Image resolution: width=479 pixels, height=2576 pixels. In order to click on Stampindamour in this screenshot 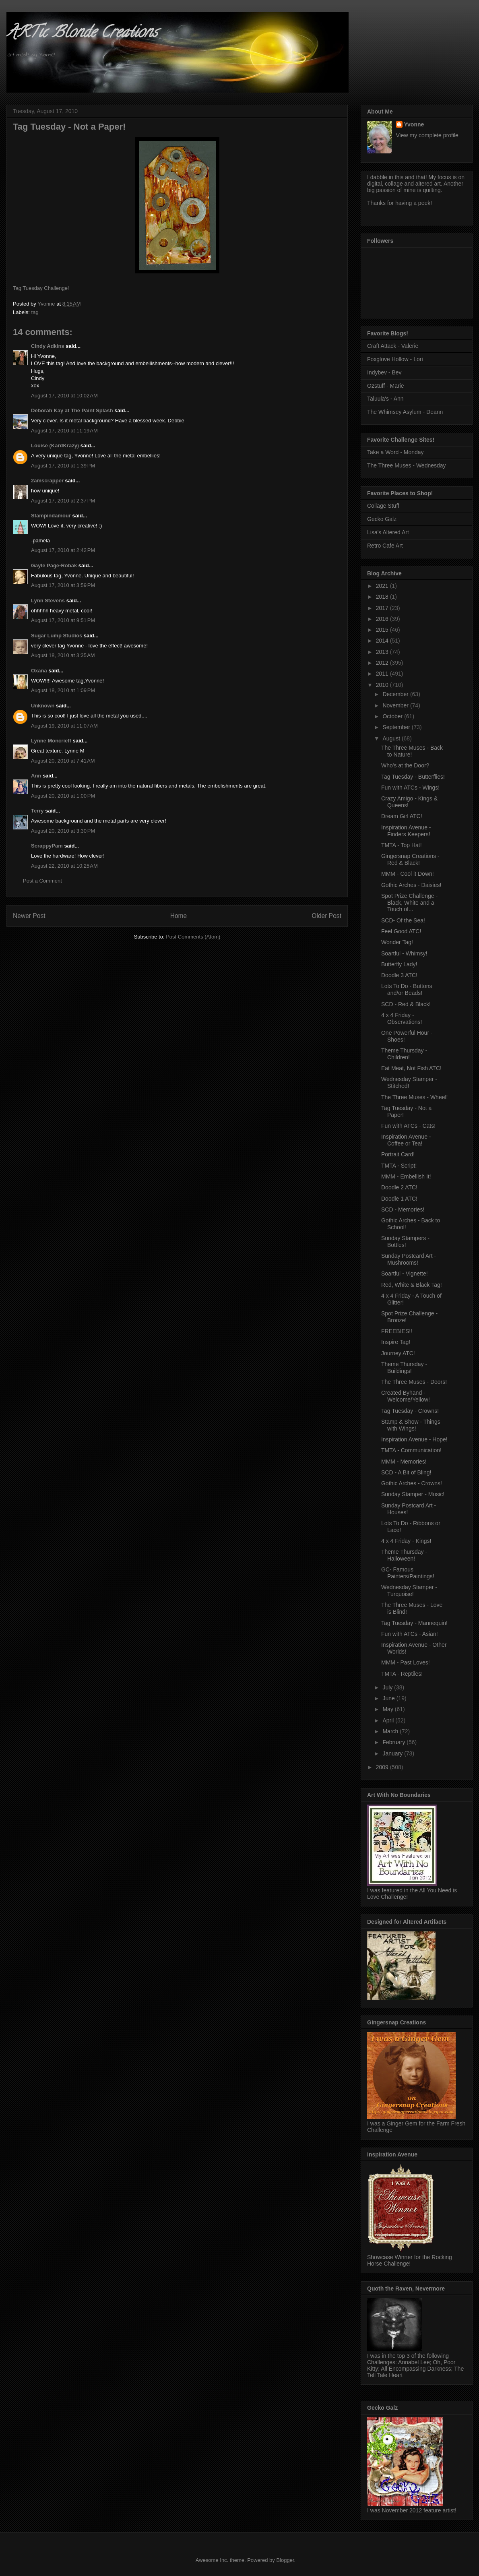, I will do `click(51, 516)`.